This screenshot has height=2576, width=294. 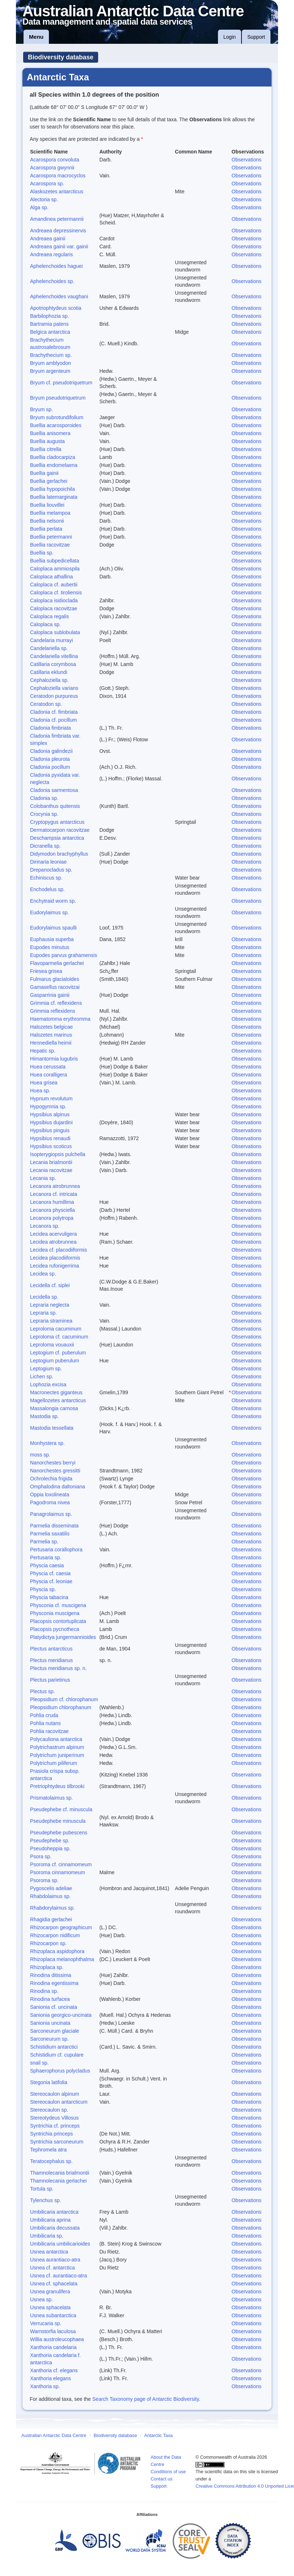 I want to click on Rhabdorylaimus sp., so click(x=52, y=1908).